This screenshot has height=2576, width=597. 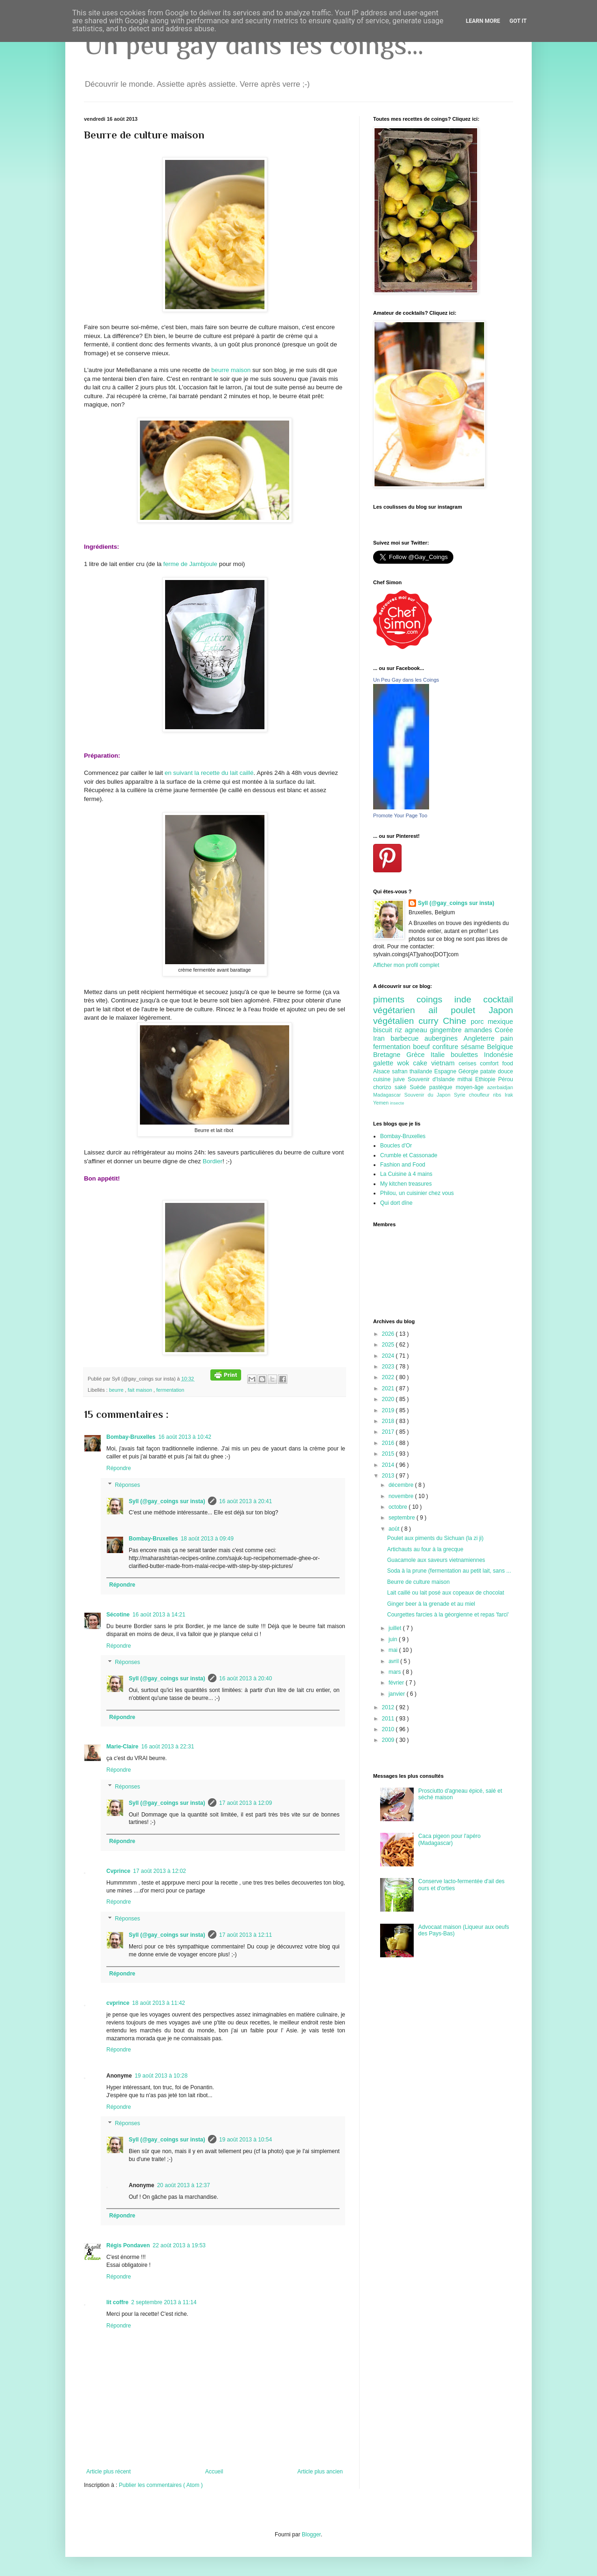 I want to click on juillet, so click(x=396, y=1628).